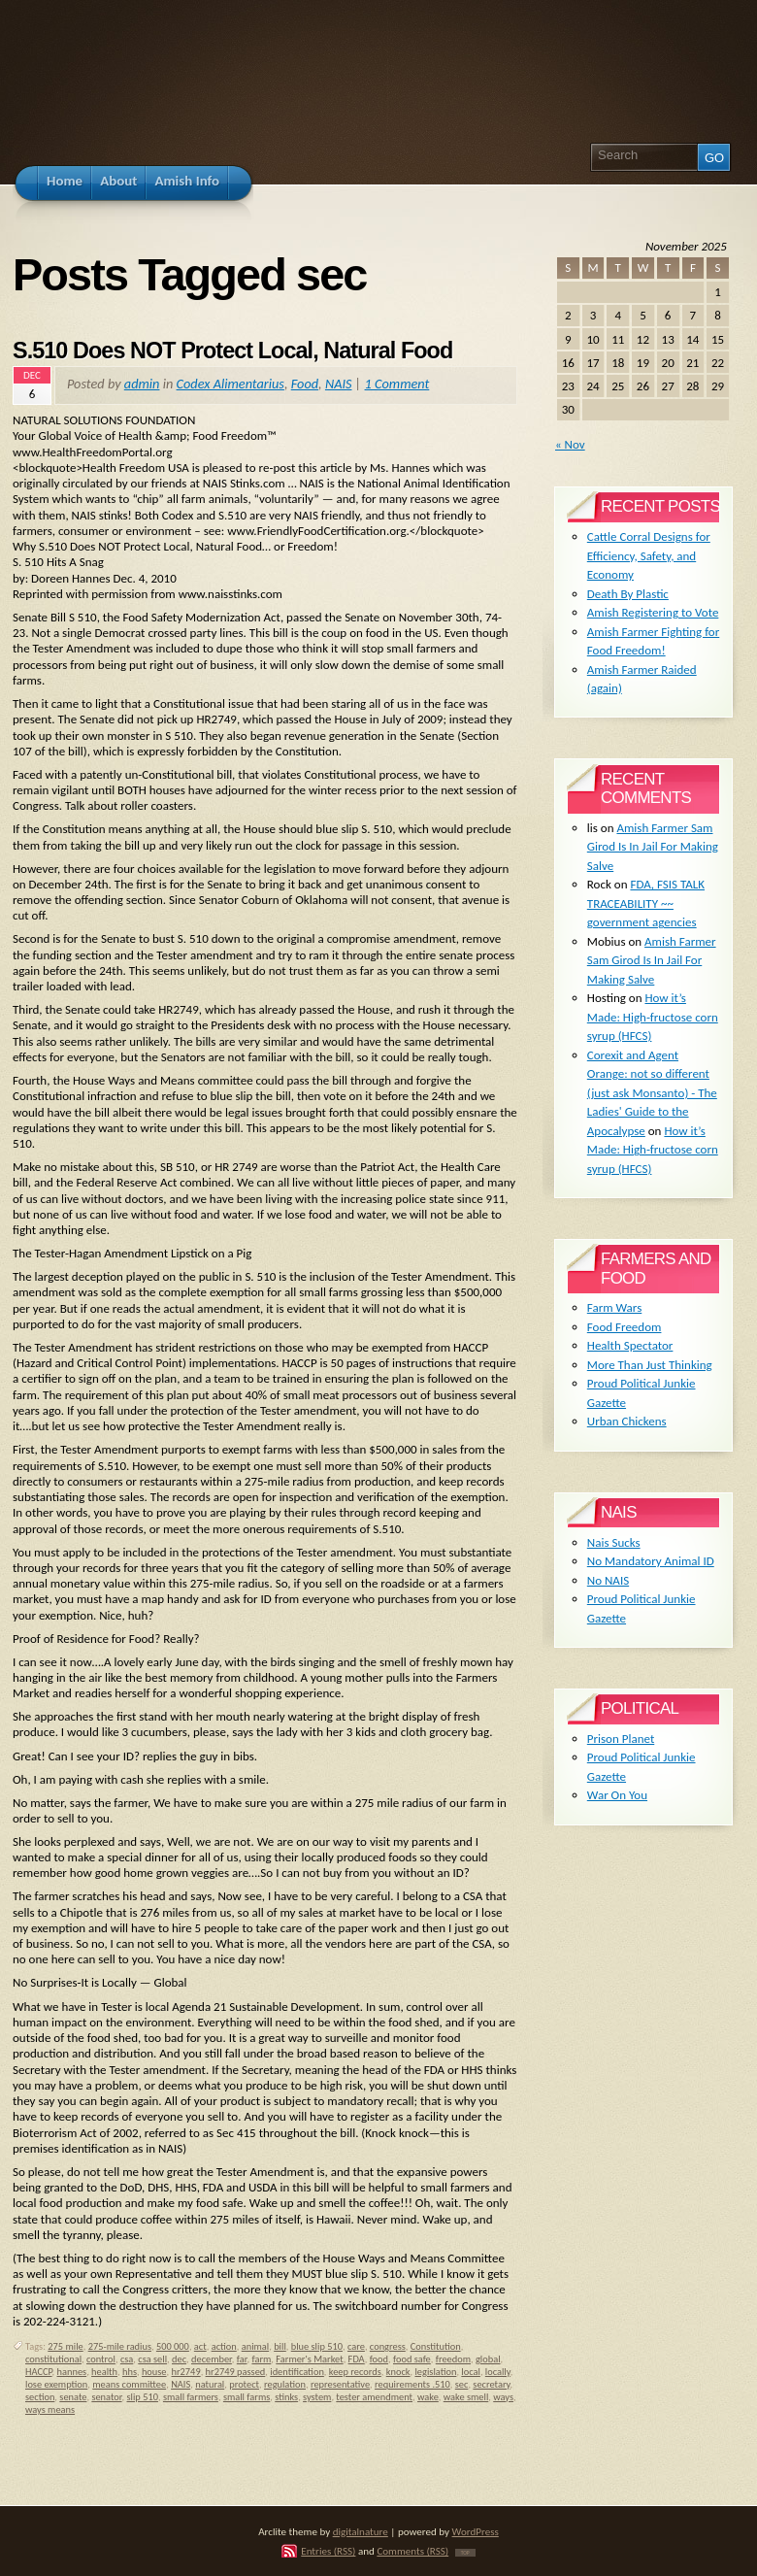  Describe the element at coordinates (179, 2359) in the screenshot. I see `dec` at that location.